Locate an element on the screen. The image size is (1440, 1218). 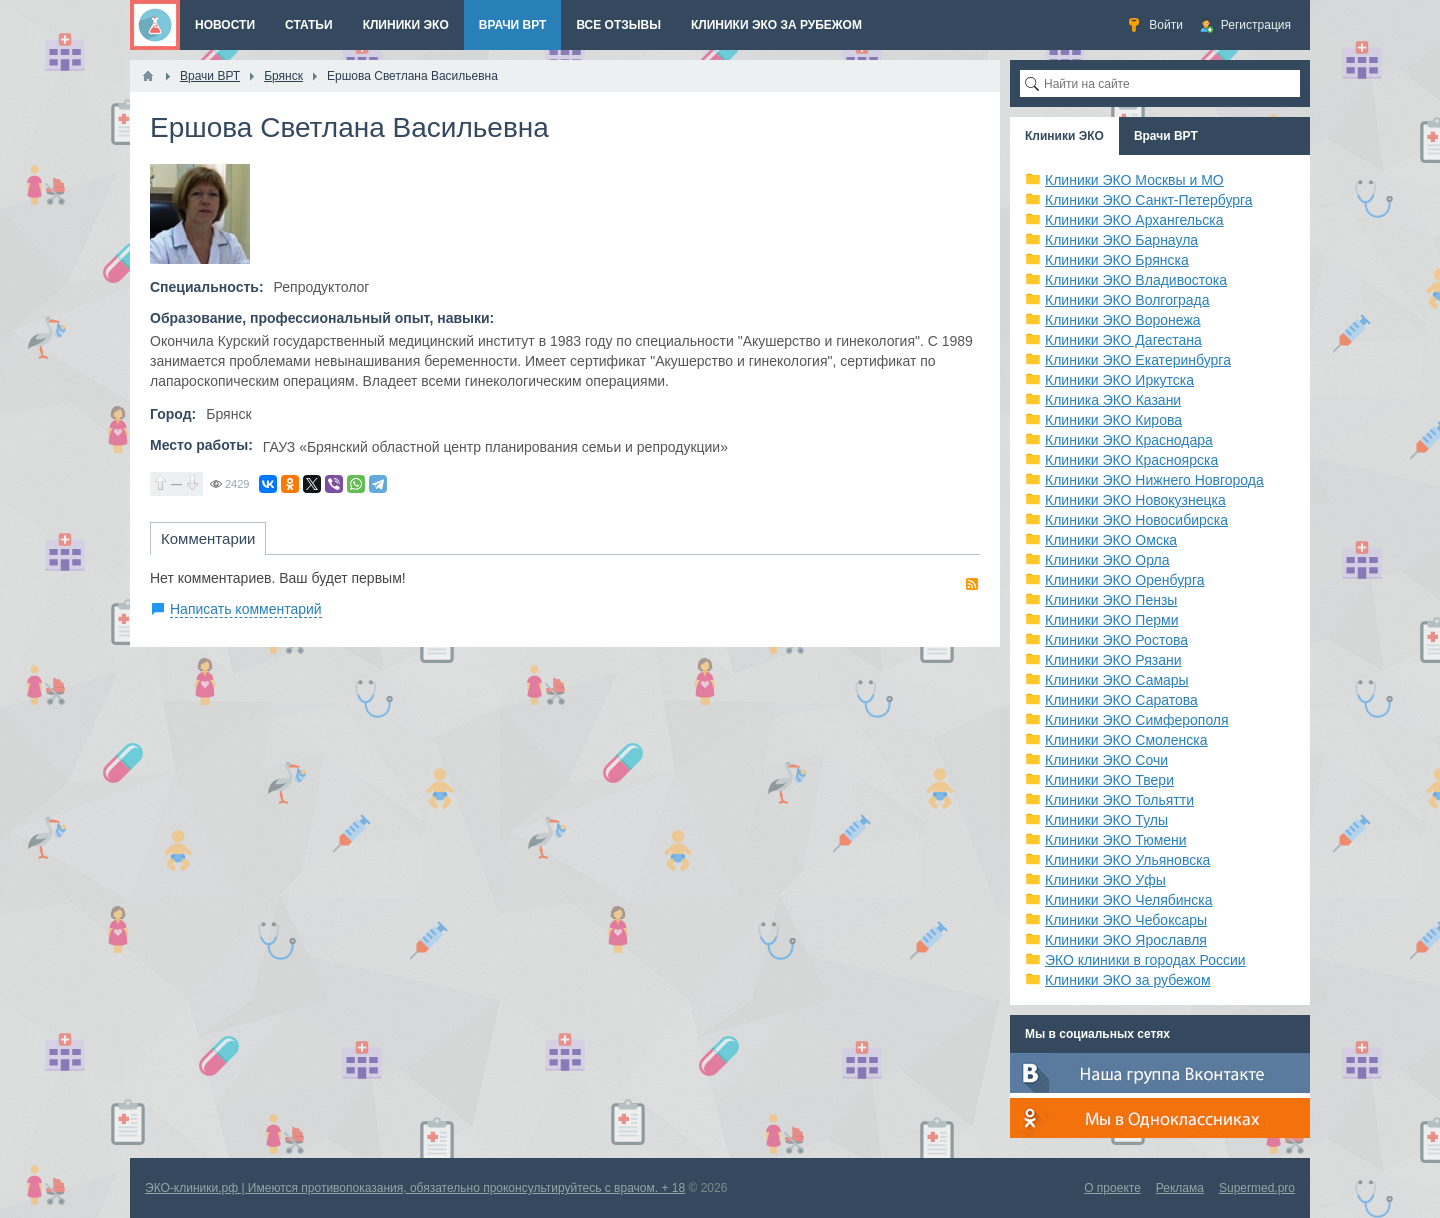
Клиники ЭКО Ростова is located at coordinates (1116, 640).